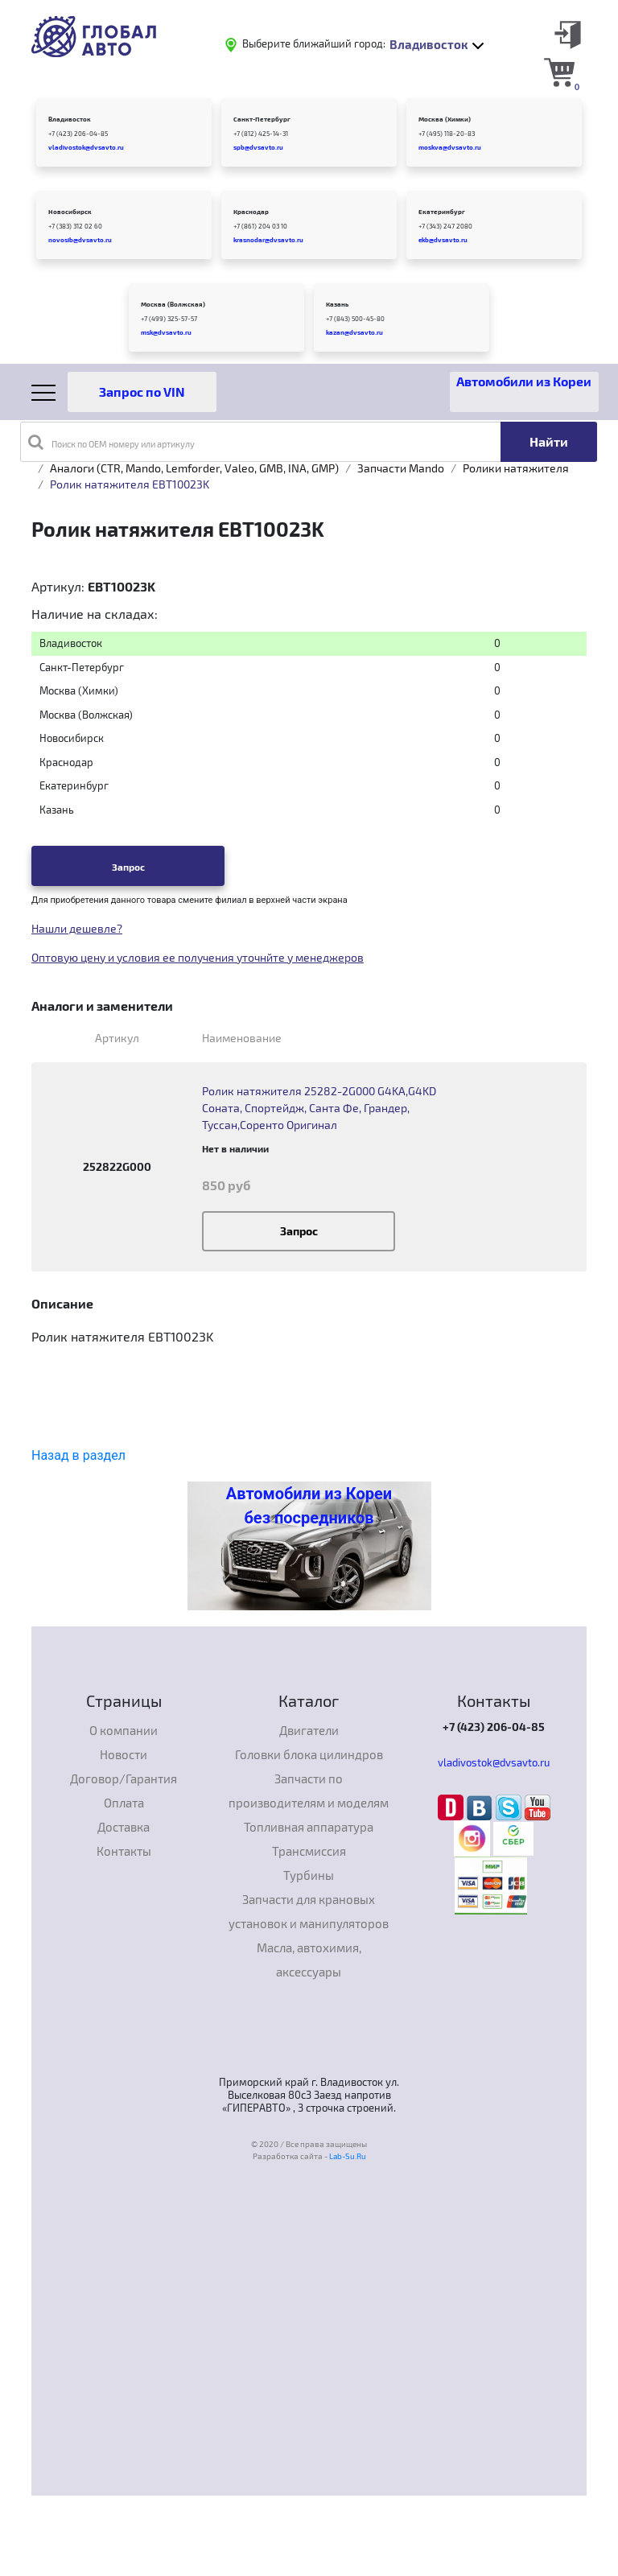 This screenshot has width=618, height=2576. What do you see at coordinates (444, 119) in the screenshot?
I see `Москва (Химки)` at bounding box center [444, 119].